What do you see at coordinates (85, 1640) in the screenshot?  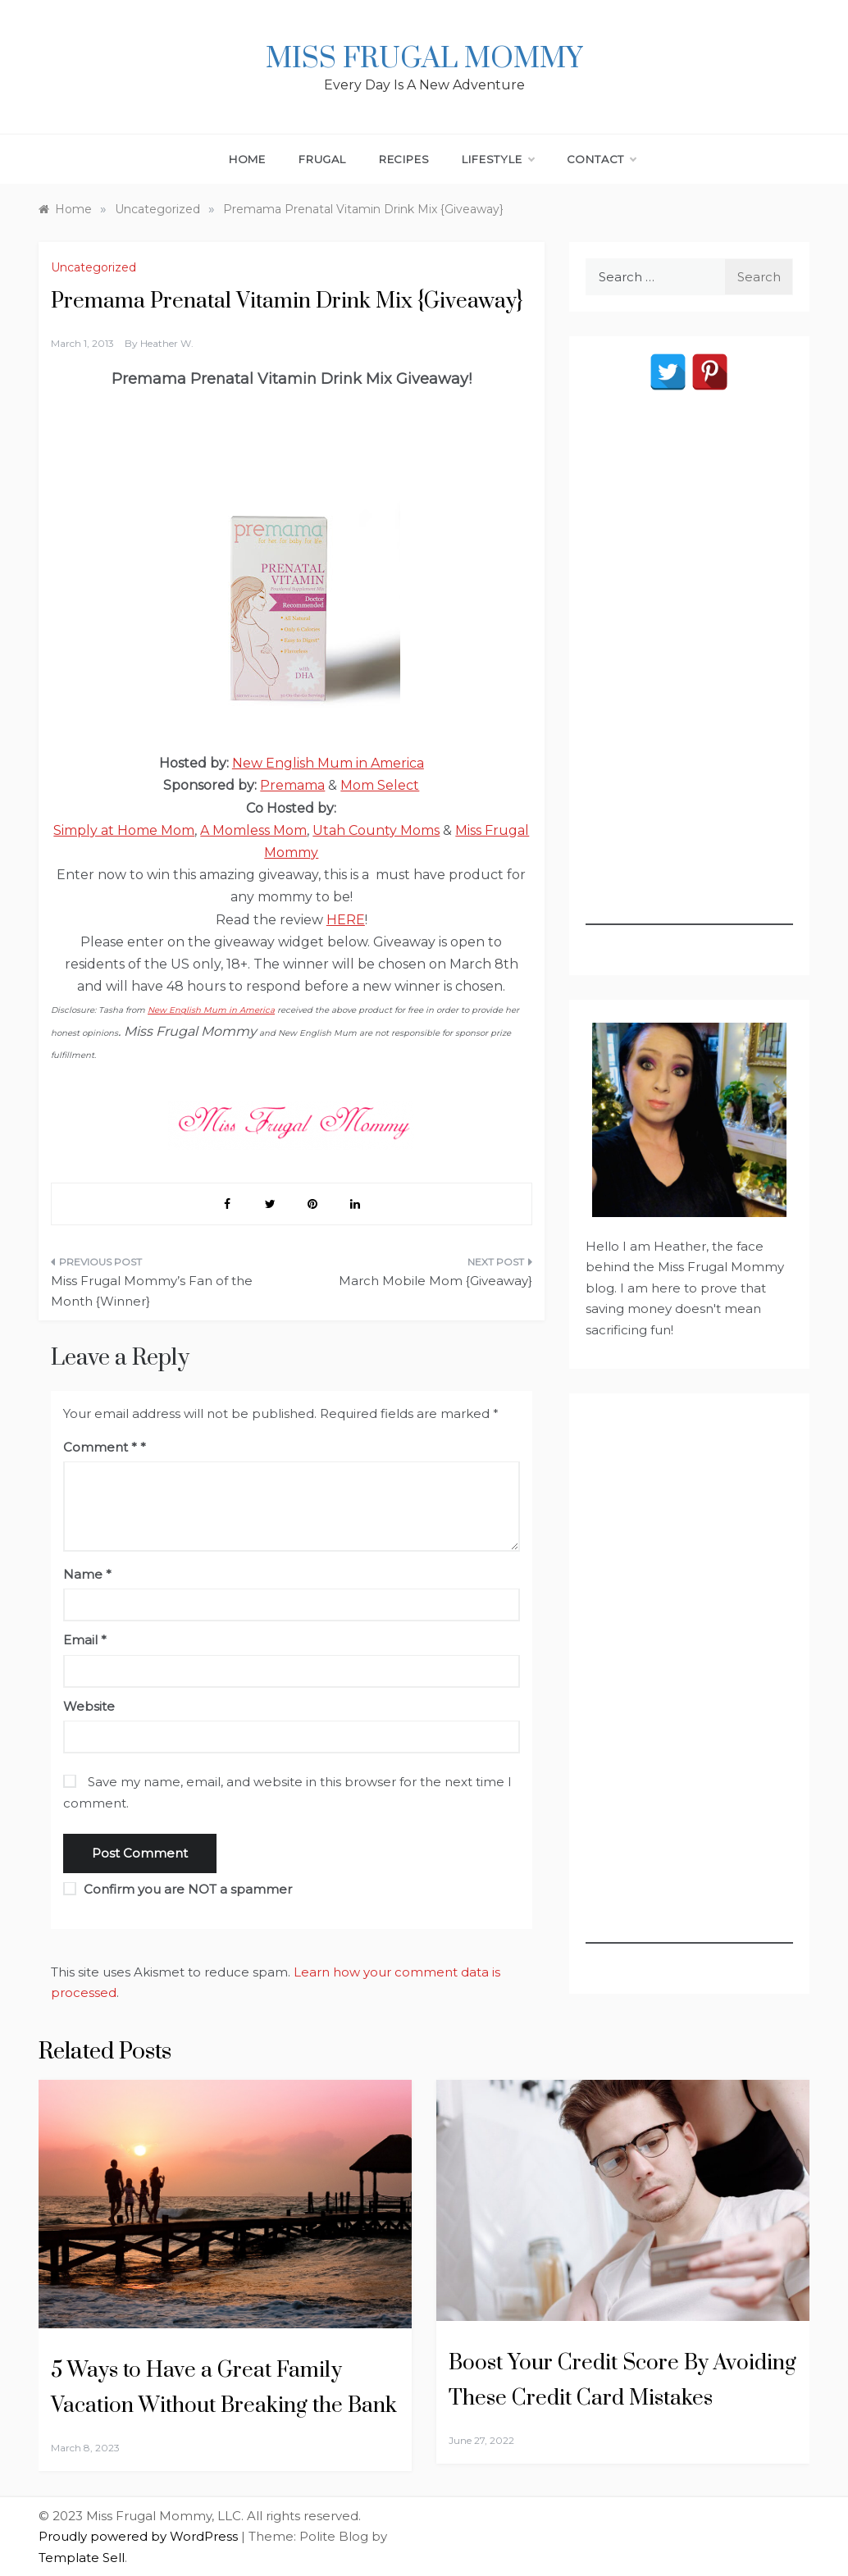 I see `Email` at bounding box center [85, 1640].